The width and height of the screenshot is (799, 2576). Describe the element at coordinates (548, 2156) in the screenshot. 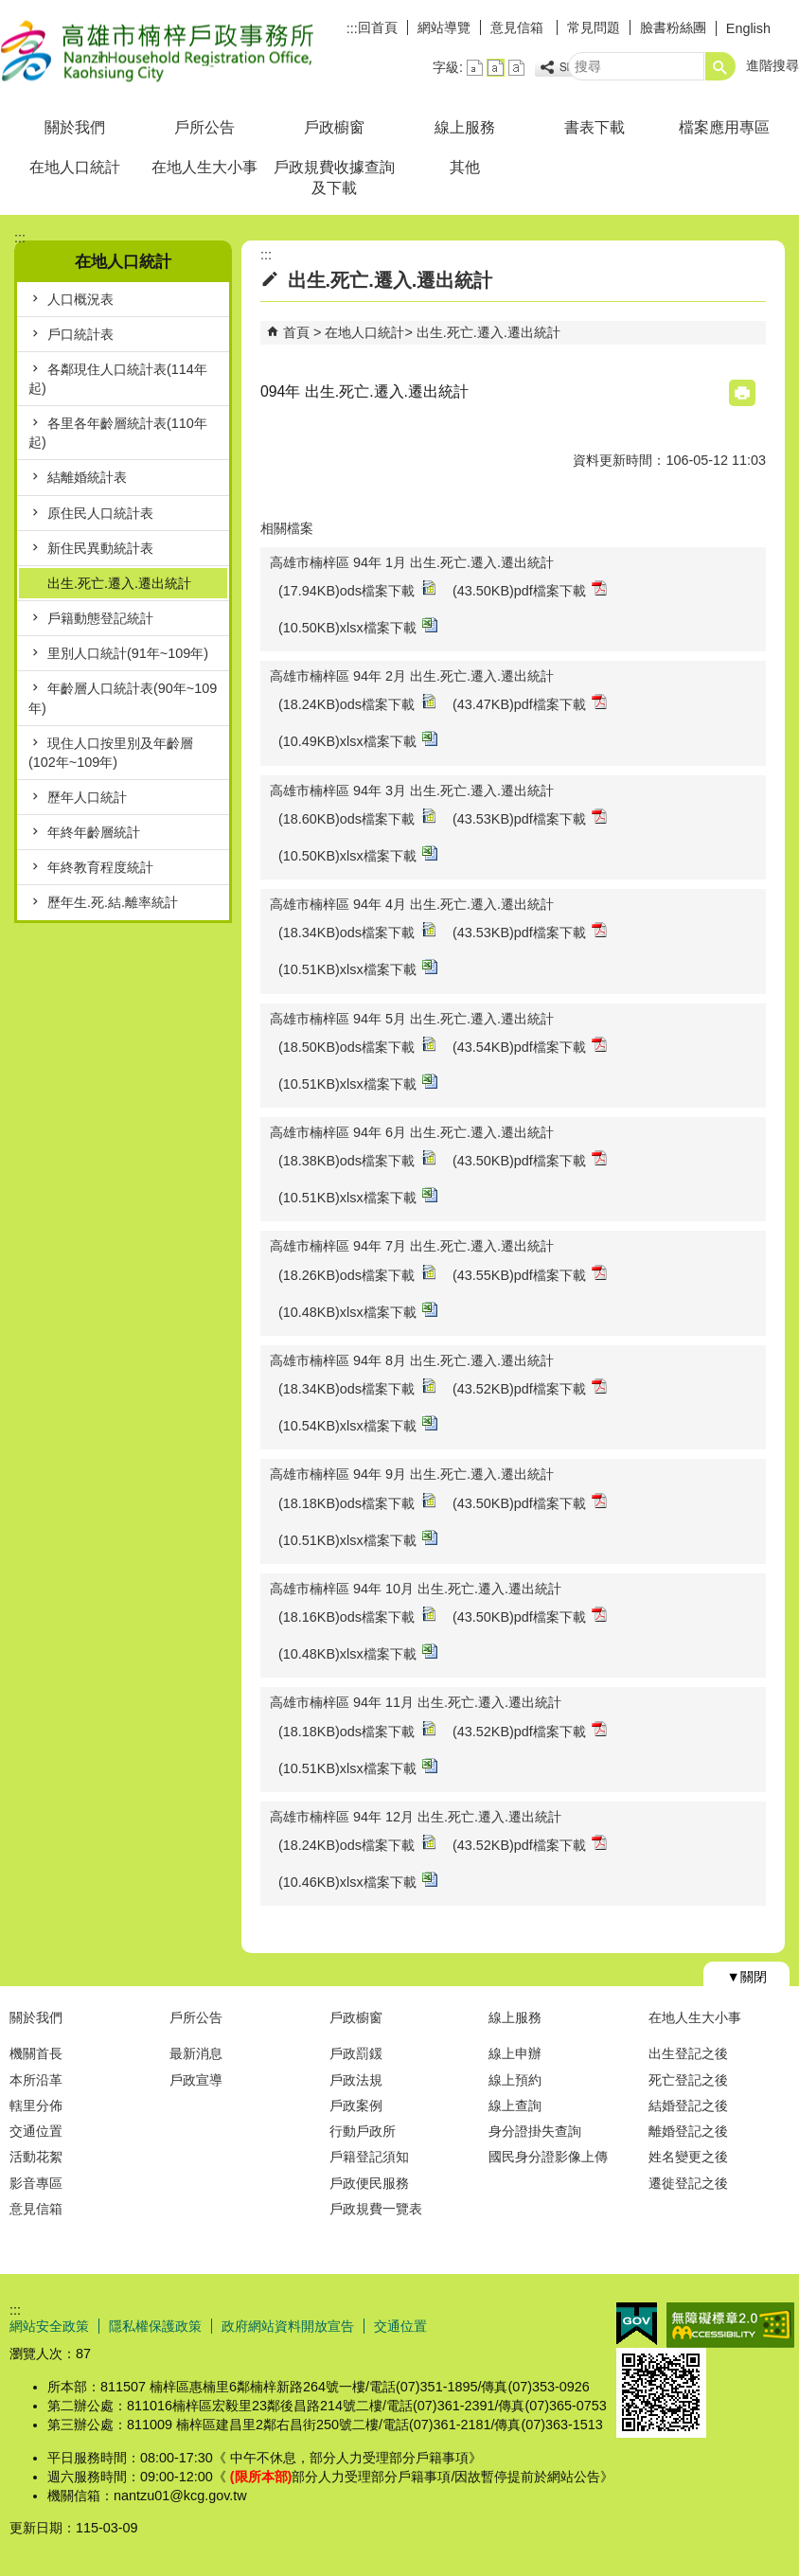

I see `國民身分證影像上傳` at that location.